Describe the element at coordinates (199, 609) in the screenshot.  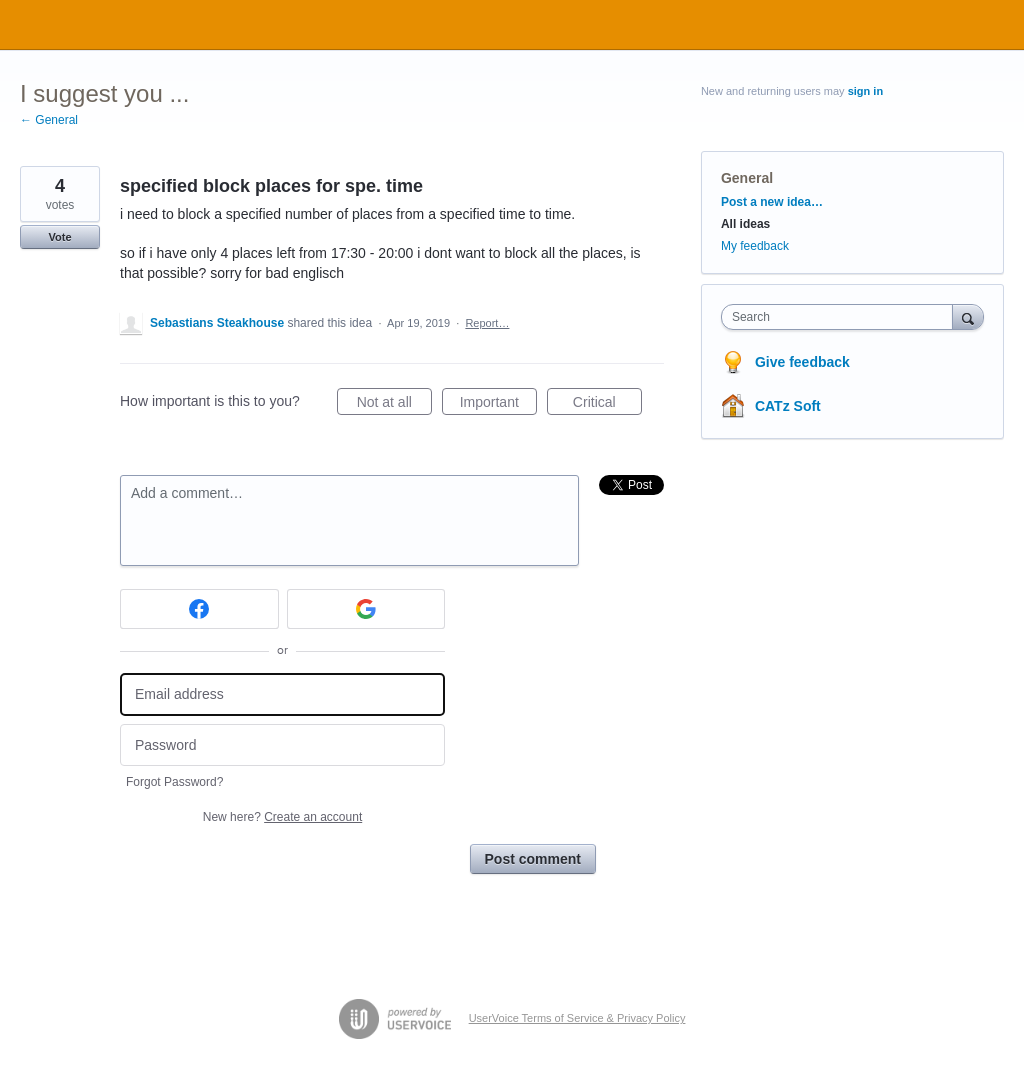
I see `[Facebook sign in]` at that location.